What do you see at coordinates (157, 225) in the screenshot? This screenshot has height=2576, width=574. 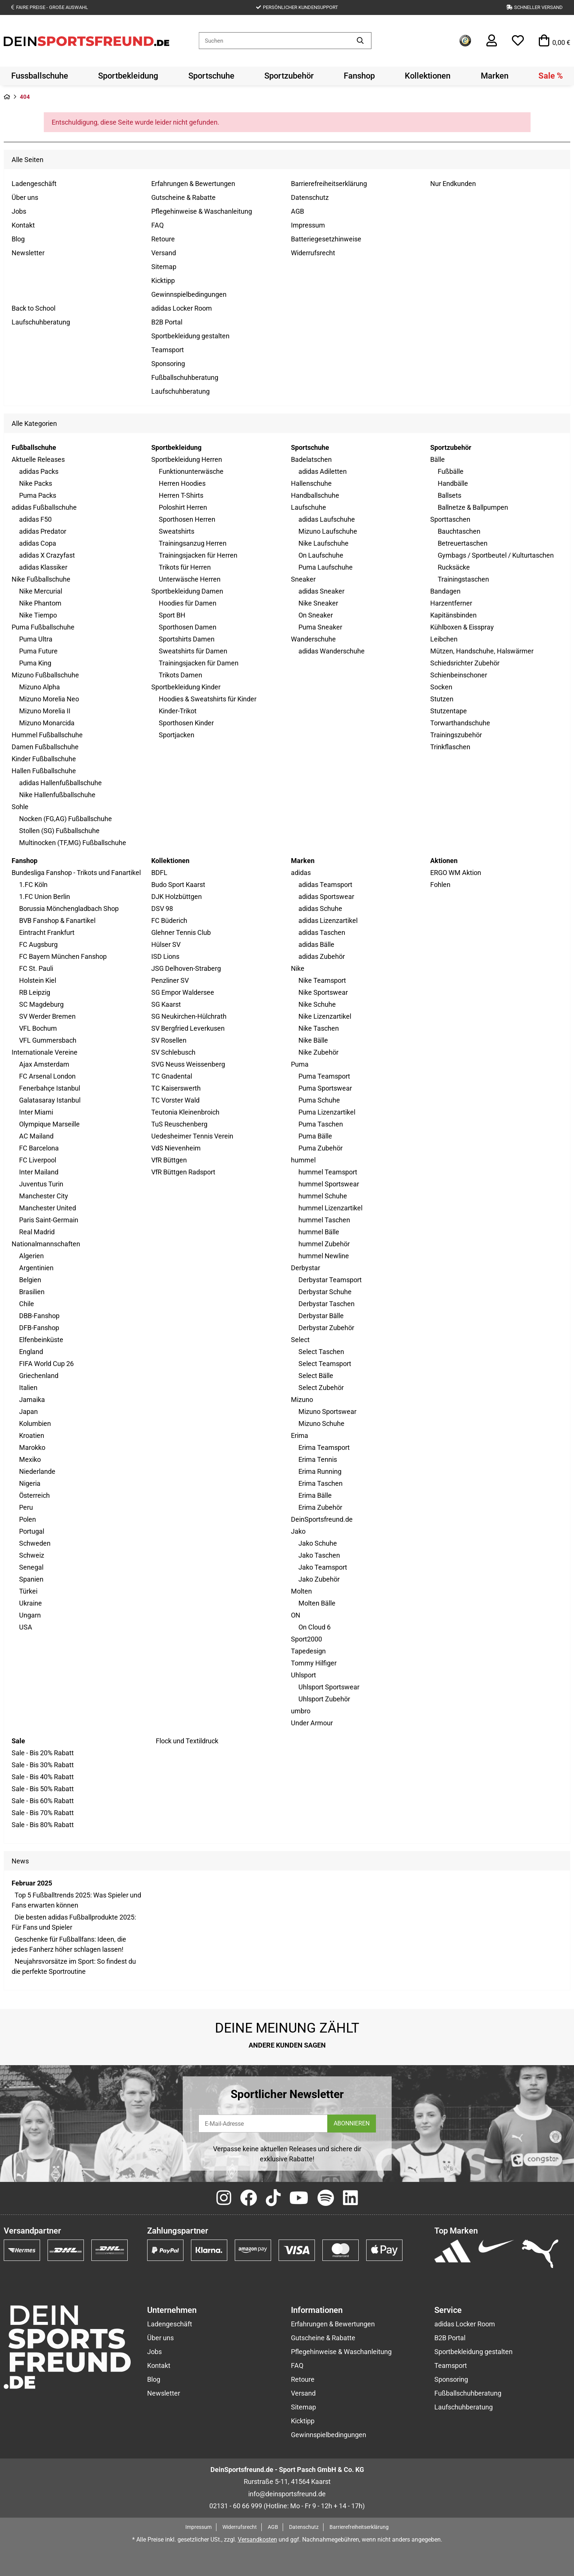 I see `FAQ` at bounding box center [157, 225].